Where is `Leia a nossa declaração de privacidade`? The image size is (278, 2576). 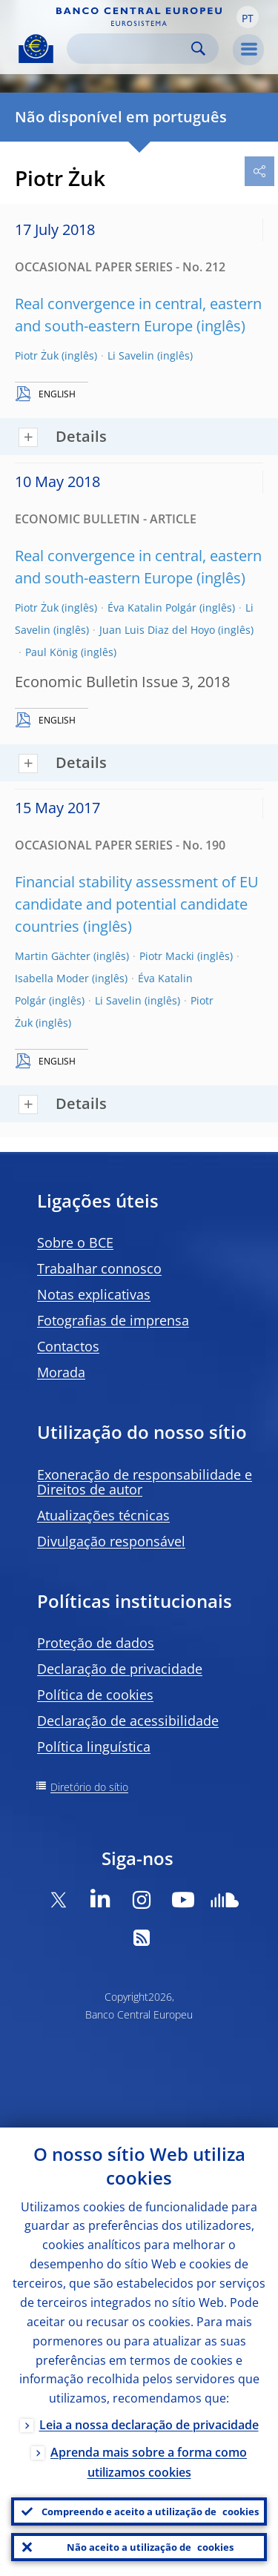 Leia a nossa declaração de privacidade is located at coordinates (149, 2425).